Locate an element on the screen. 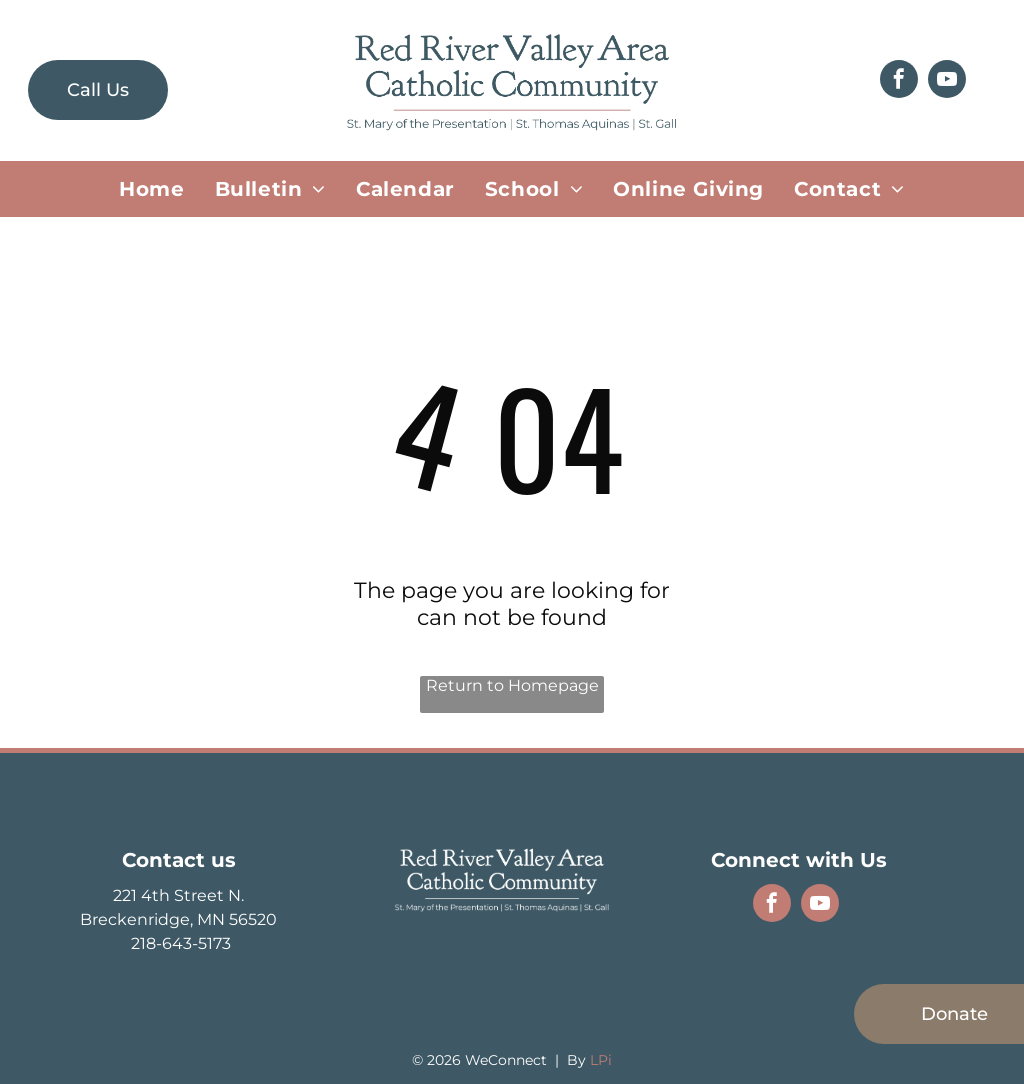 The image size is (1024, 1084). 218-643-5173 is located at coordinates (179, 943).